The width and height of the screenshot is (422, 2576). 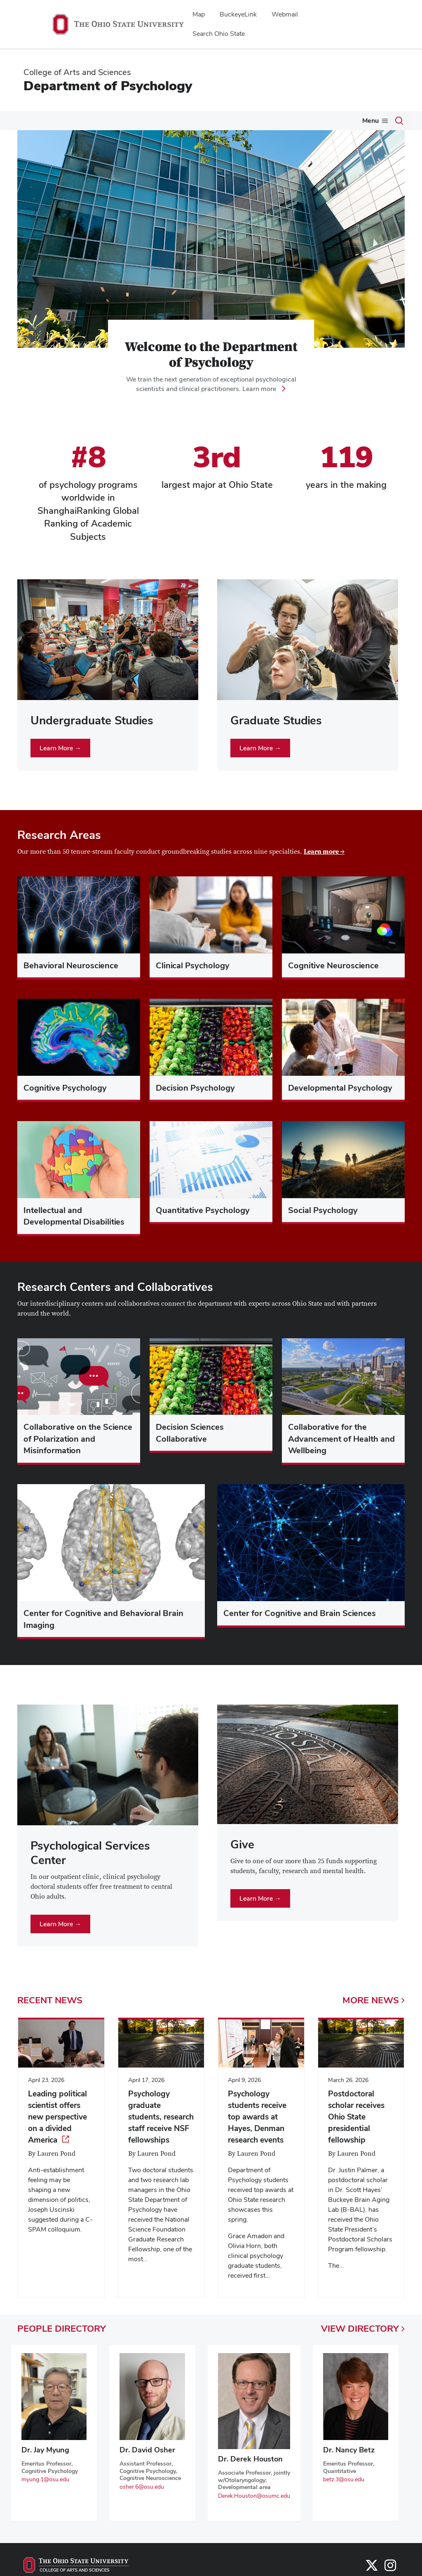 What do you see at coordinates (218, 33) in the screenshot?
I see `Search Ohio State [menuitem]` at bounding box center [218, 33].